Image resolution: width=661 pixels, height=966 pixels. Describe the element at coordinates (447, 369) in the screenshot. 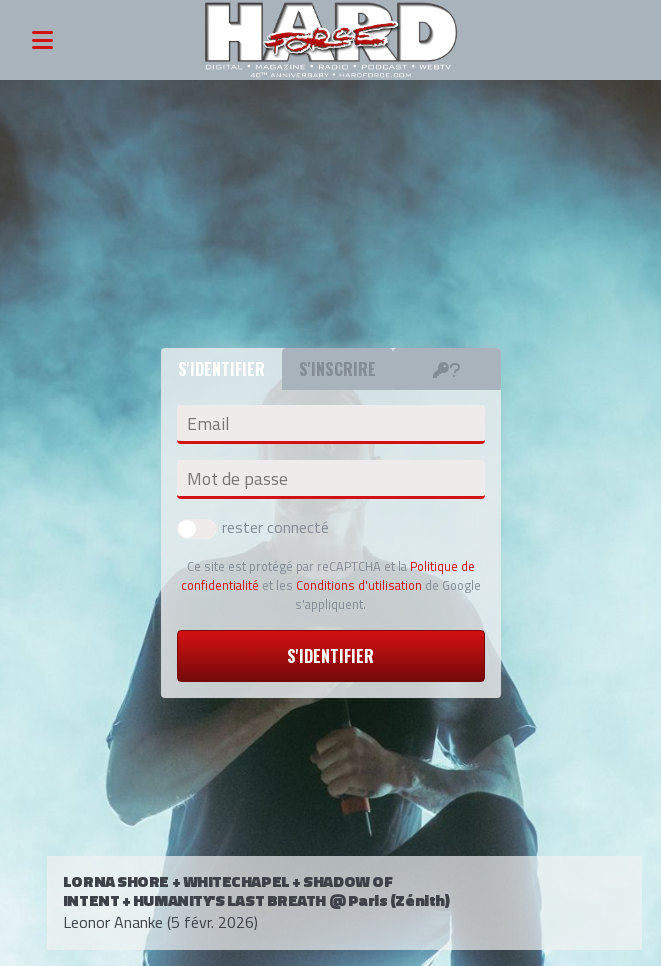

I see `[tab]` at that location.